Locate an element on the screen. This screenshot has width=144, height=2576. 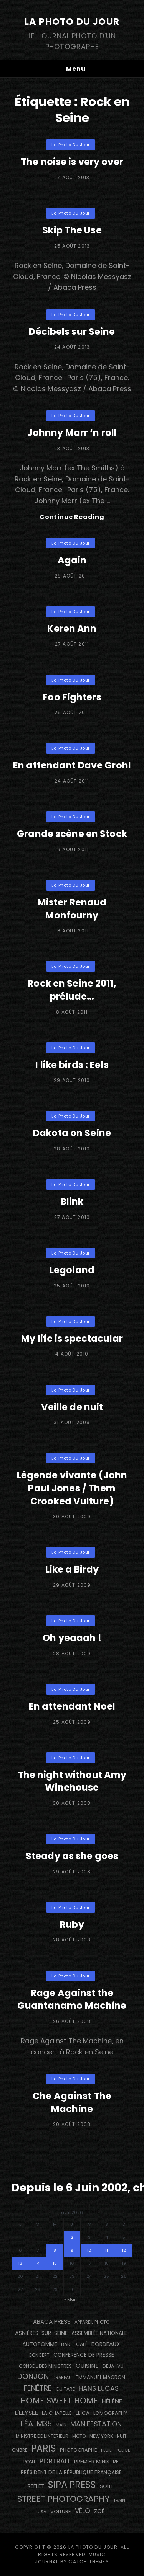
The noise is very over is located at coordinates (72, 161).